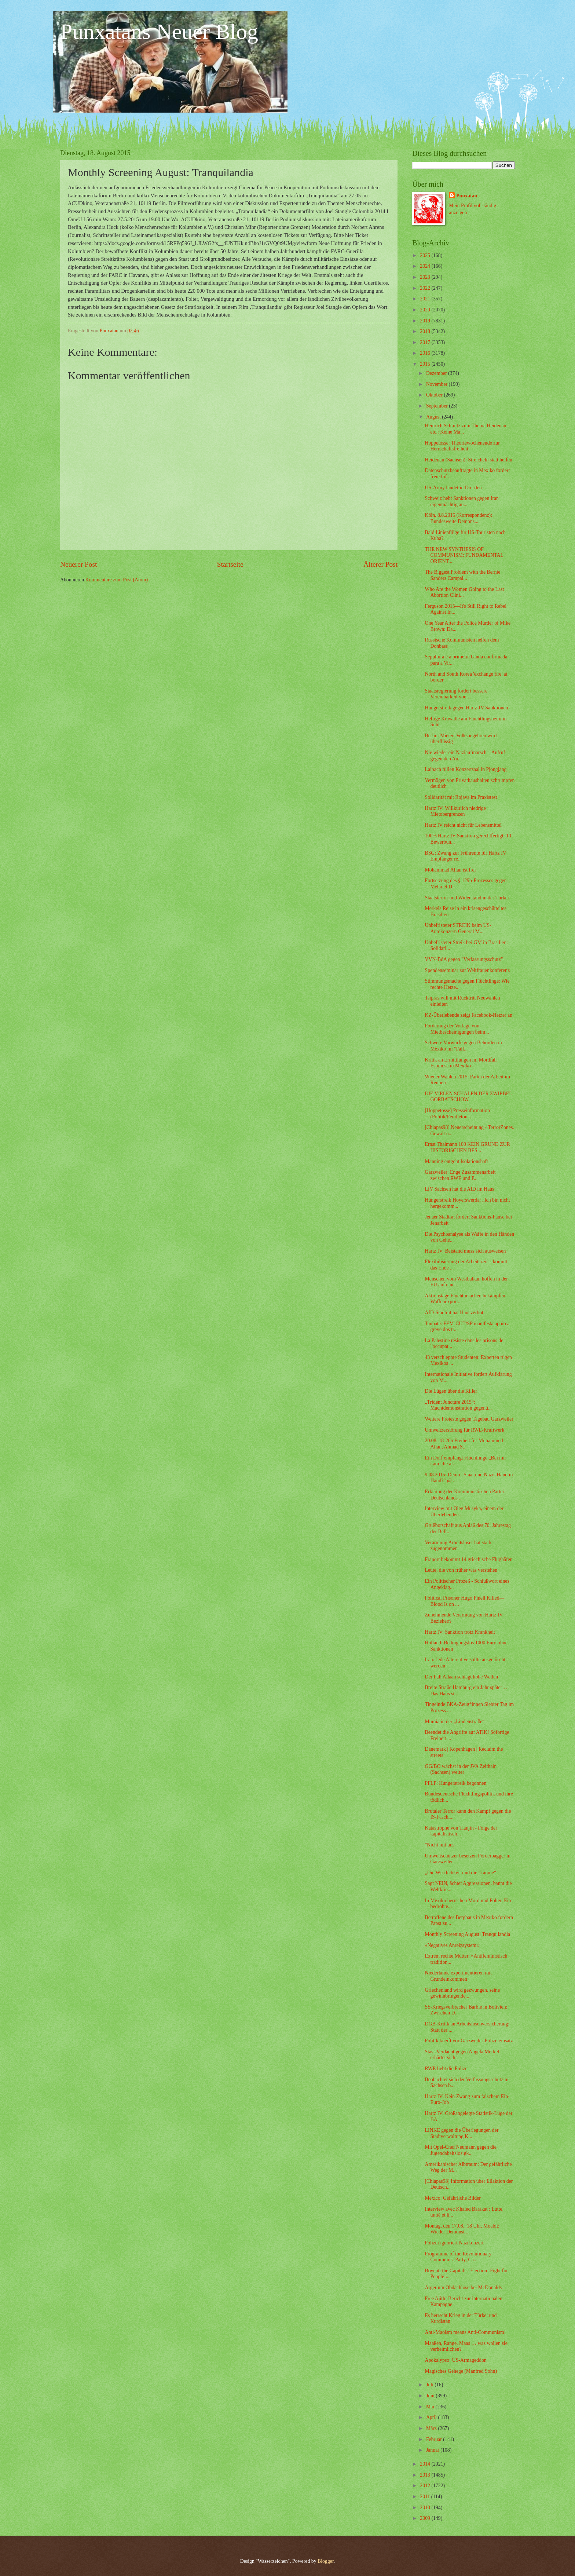  Describe the element at coordinates (462, 2229) in the screenshot. I see `Montag, den 17.08., 18 Uhr, Moabit: Wieder Demonst...` at that location.